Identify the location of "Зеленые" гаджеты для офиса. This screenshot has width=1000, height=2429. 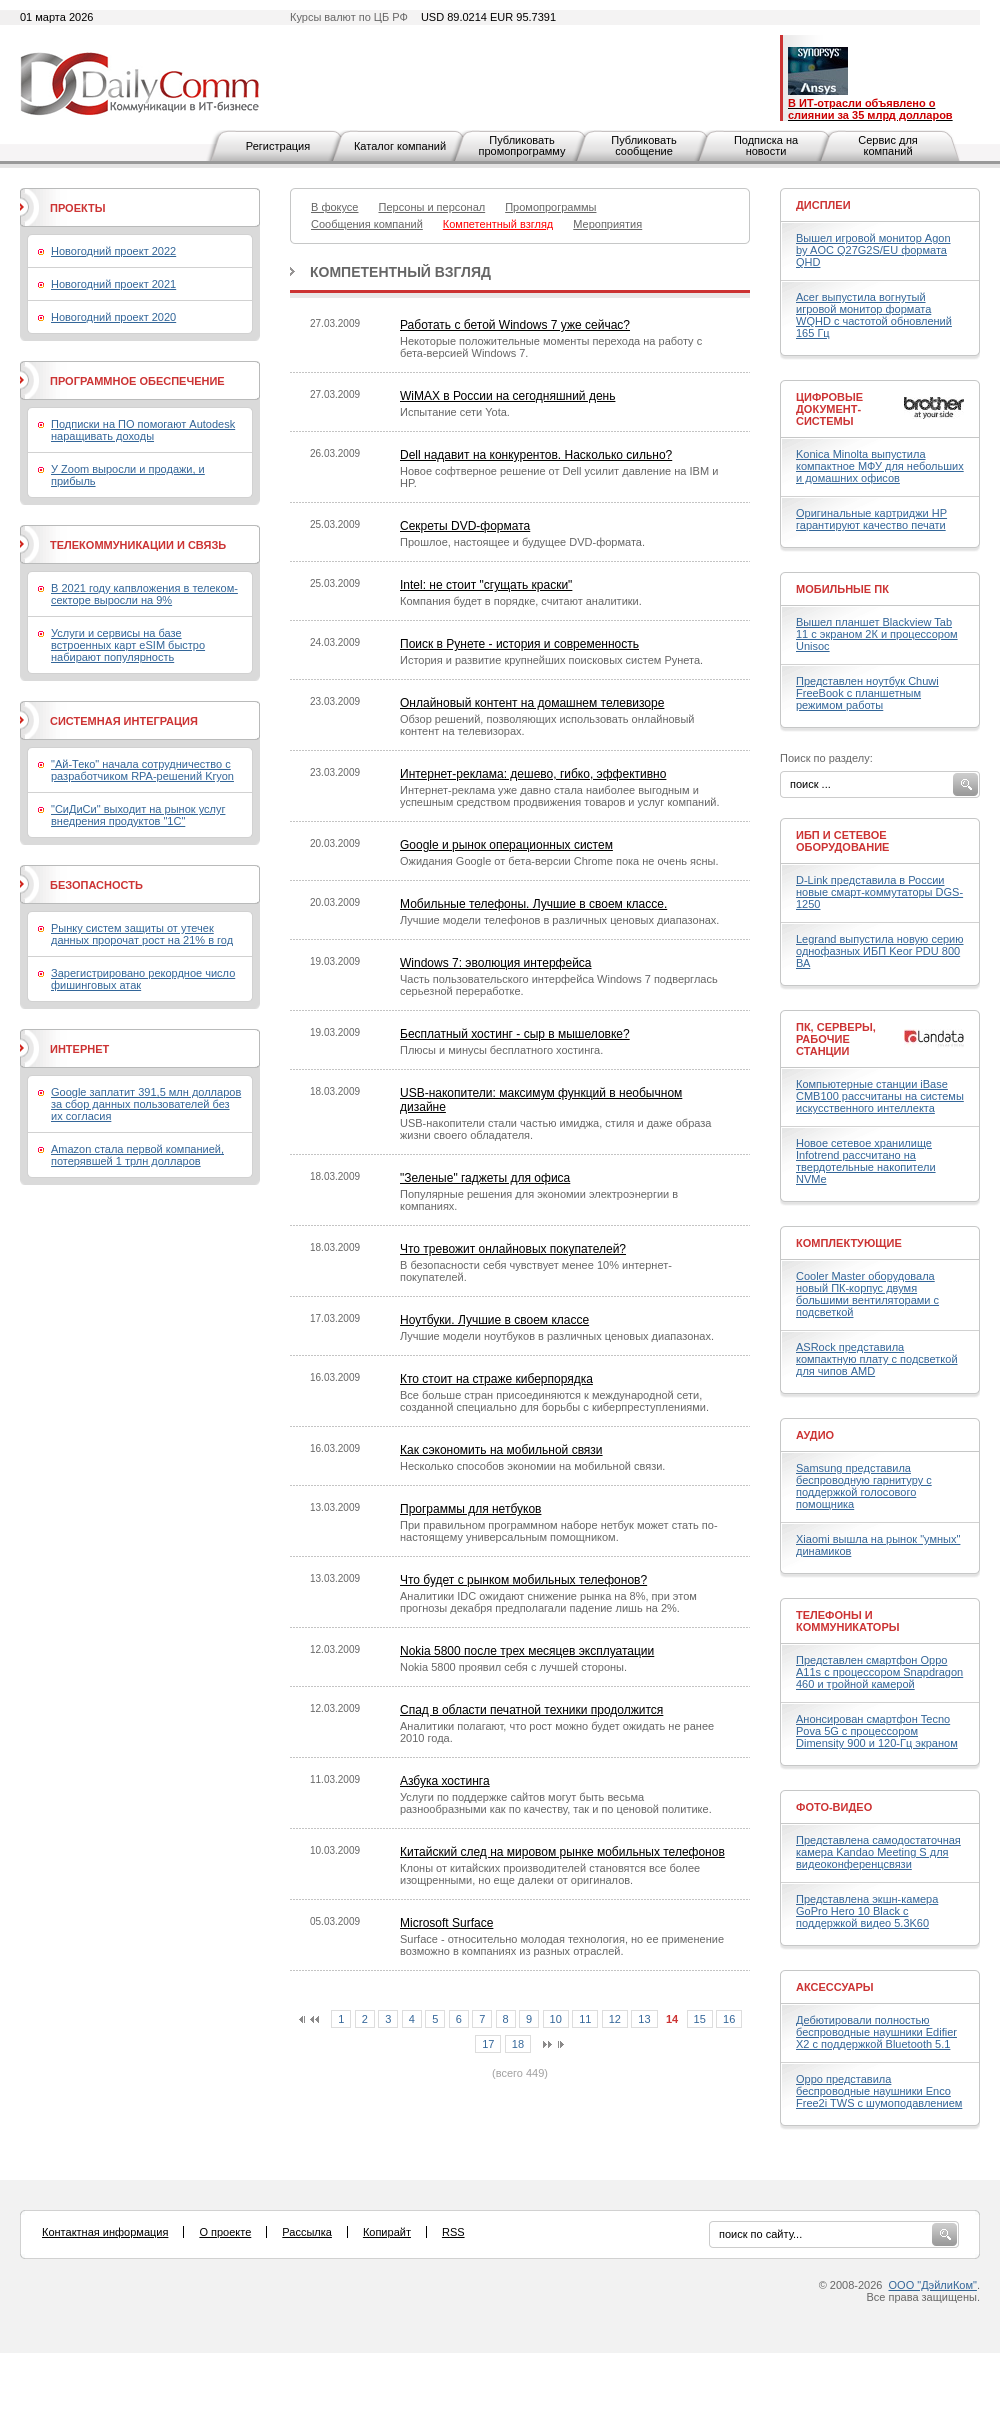
(485, 1178).